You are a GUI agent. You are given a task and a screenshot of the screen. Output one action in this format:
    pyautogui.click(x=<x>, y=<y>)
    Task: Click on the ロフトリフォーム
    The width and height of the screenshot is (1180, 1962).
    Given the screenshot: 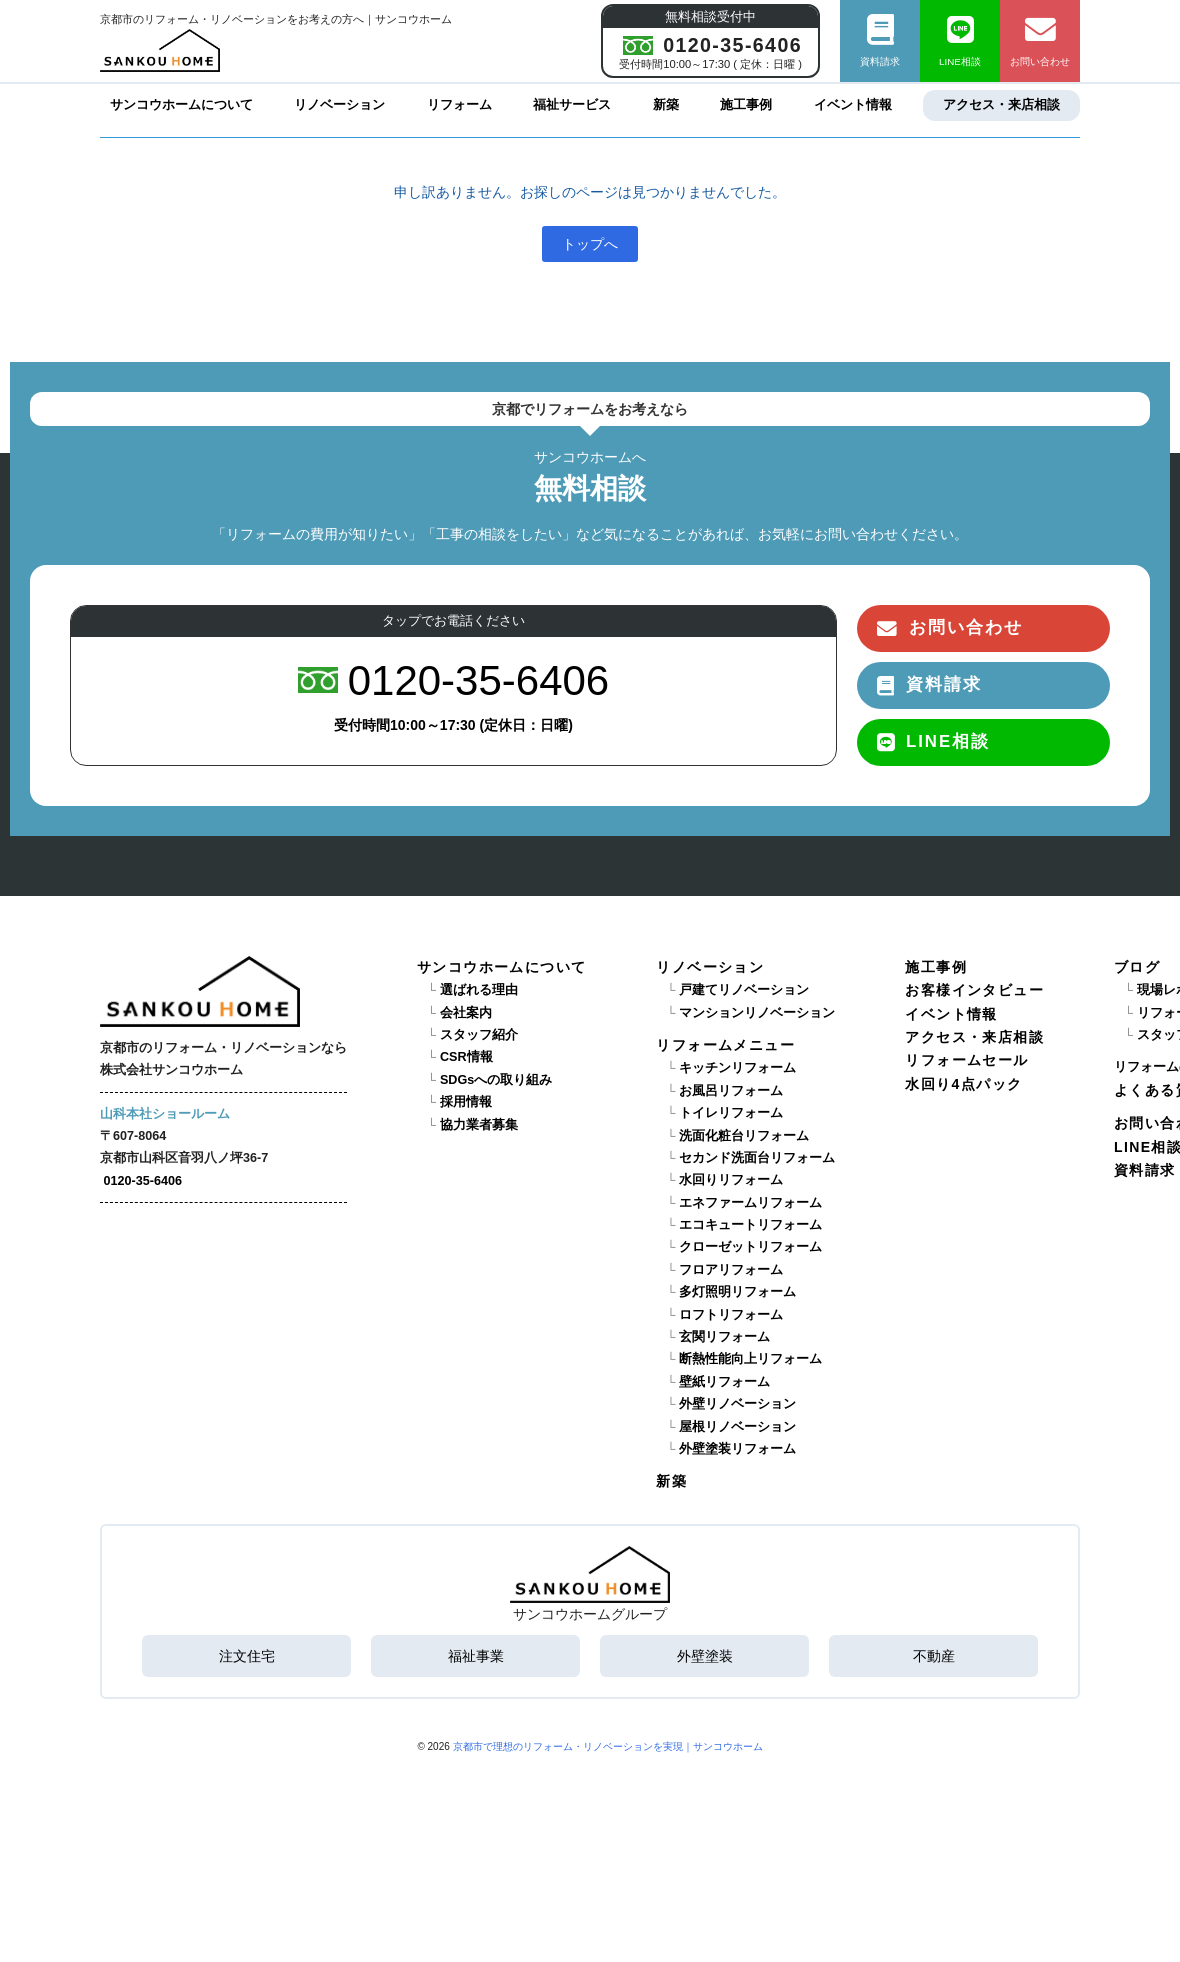 What is the action you would take?
    pyautogui.click(x=731, y=1315)
    